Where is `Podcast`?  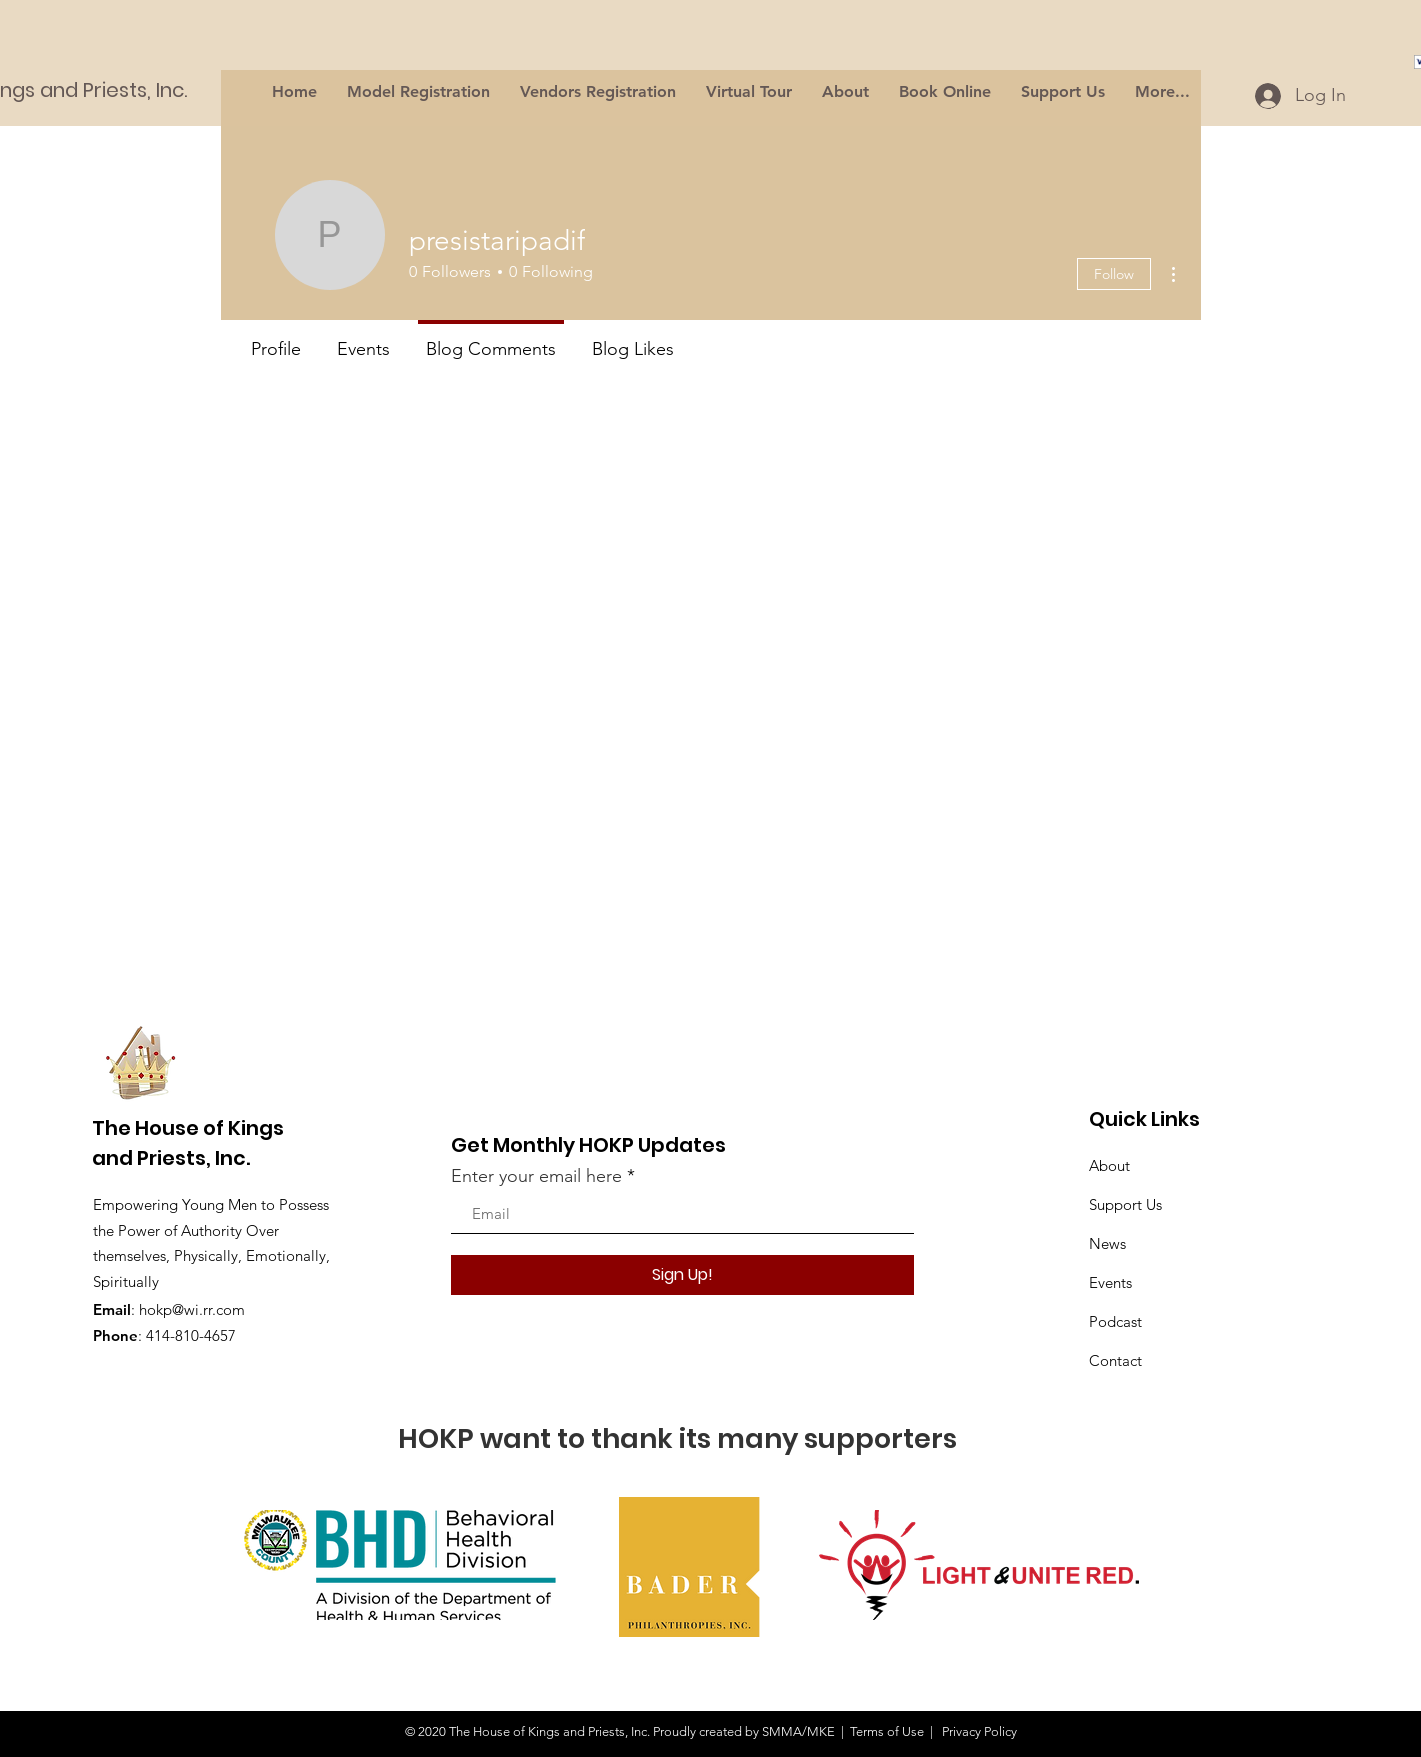 Podcast is located at coordinates (1115, 1321).